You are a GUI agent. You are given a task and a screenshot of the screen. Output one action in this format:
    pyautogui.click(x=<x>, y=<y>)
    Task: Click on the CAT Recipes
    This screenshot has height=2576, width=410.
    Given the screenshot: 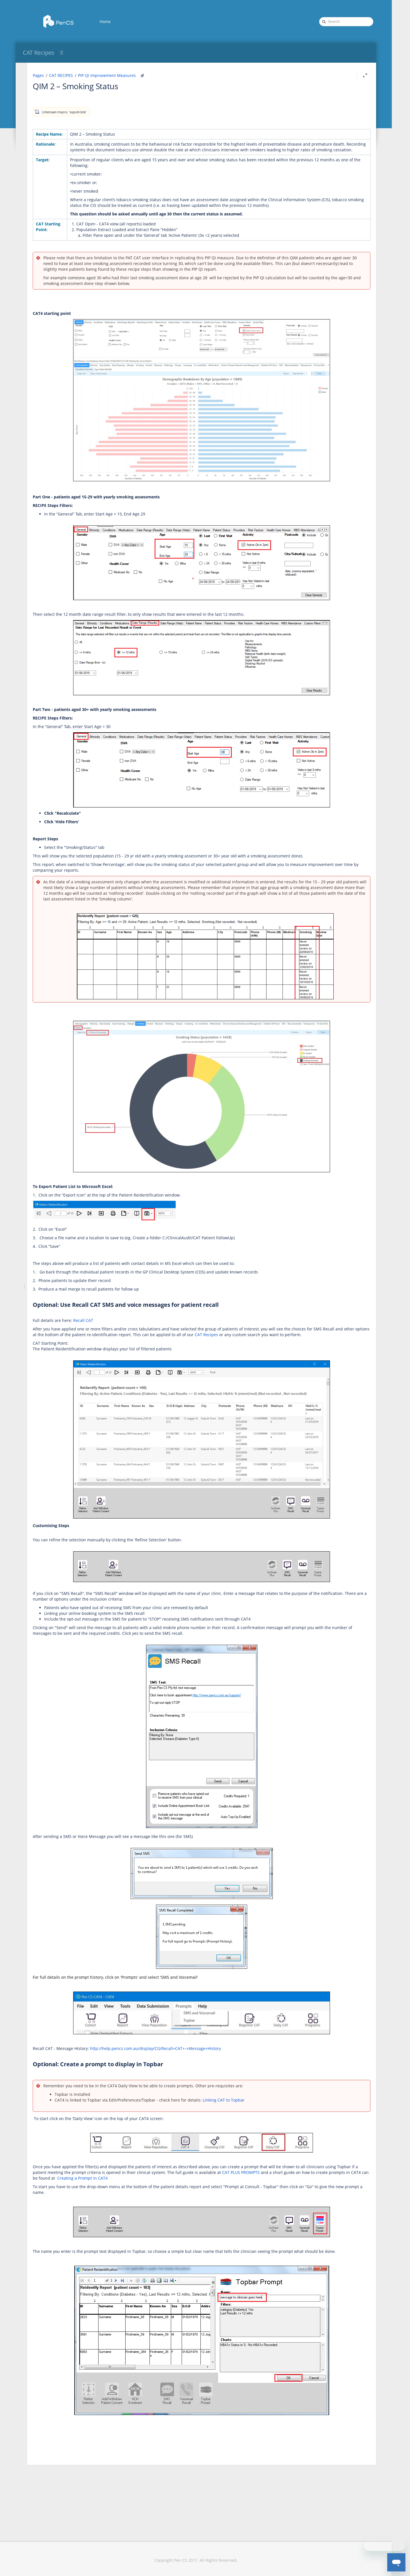 What is the action you would take?
    pyautogui.click(x=38, y=52)
    